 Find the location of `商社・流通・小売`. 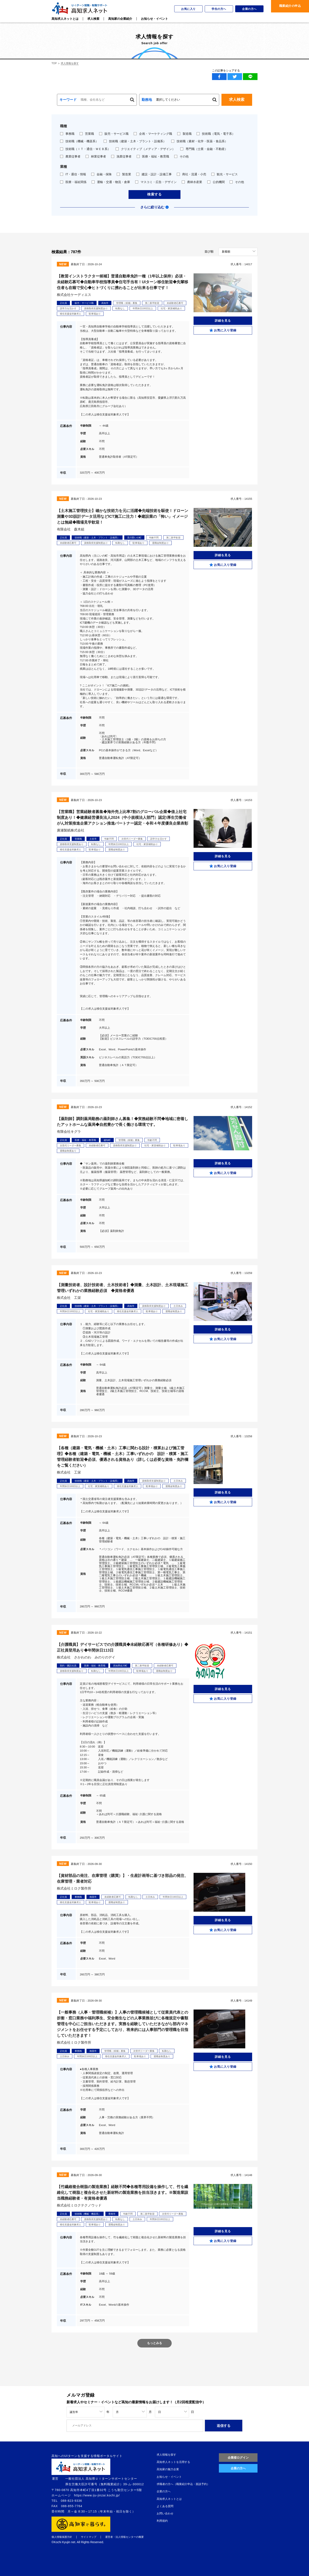

商社・流通・小売 is located at coordinates (191, 174).